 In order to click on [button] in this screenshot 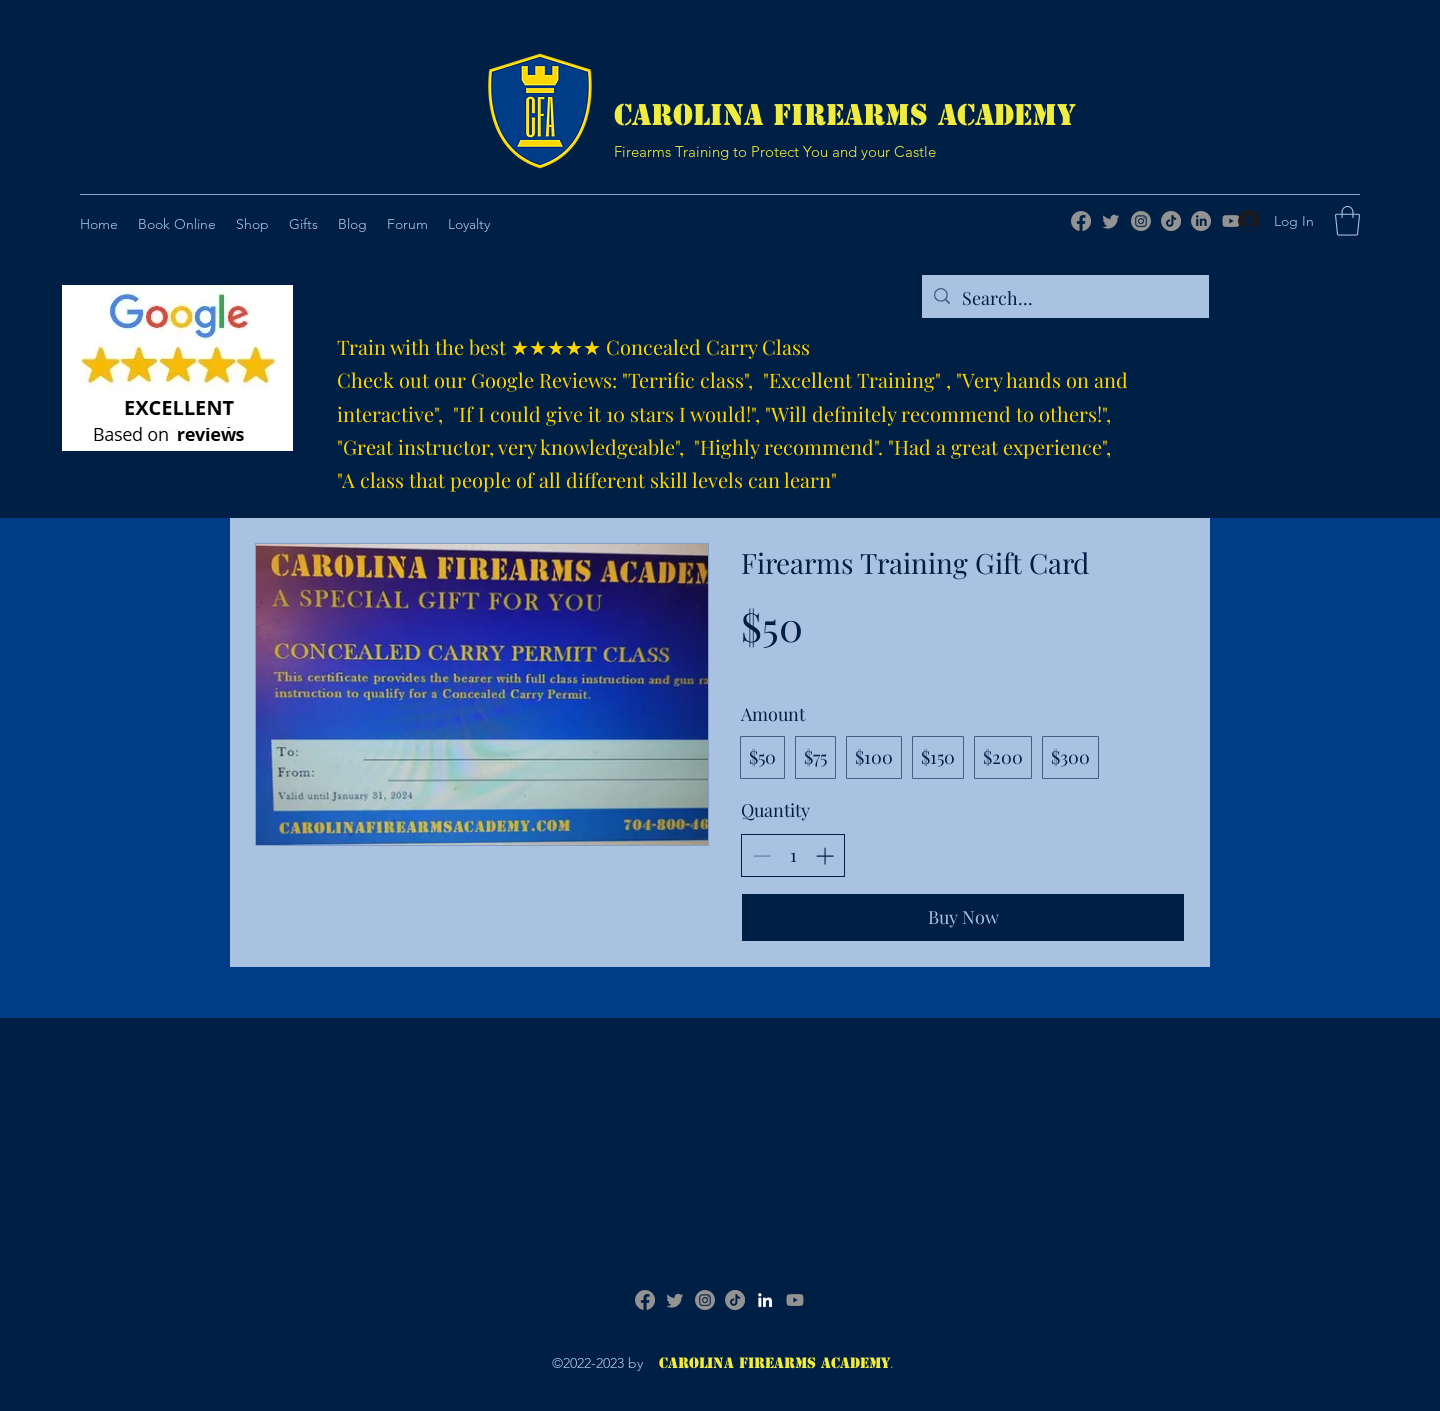, I will do `click(303, 224)`.